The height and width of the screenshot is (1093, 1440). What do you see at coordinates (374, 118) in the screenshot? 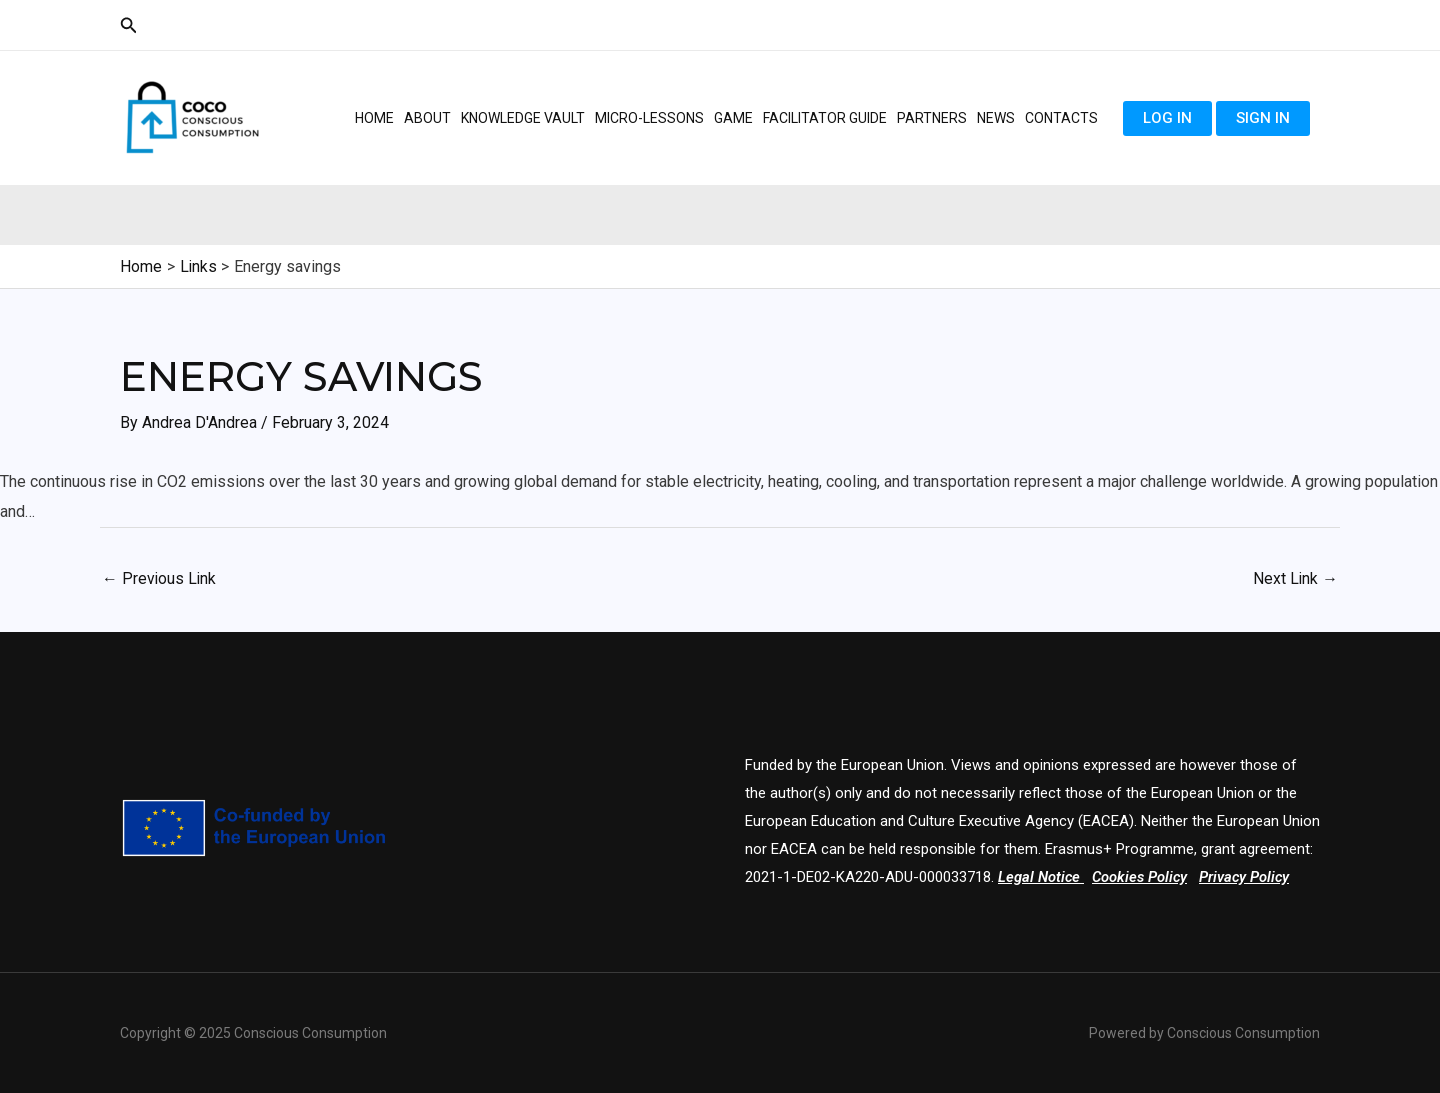
I see `Home` at bounding box center [374, 118].